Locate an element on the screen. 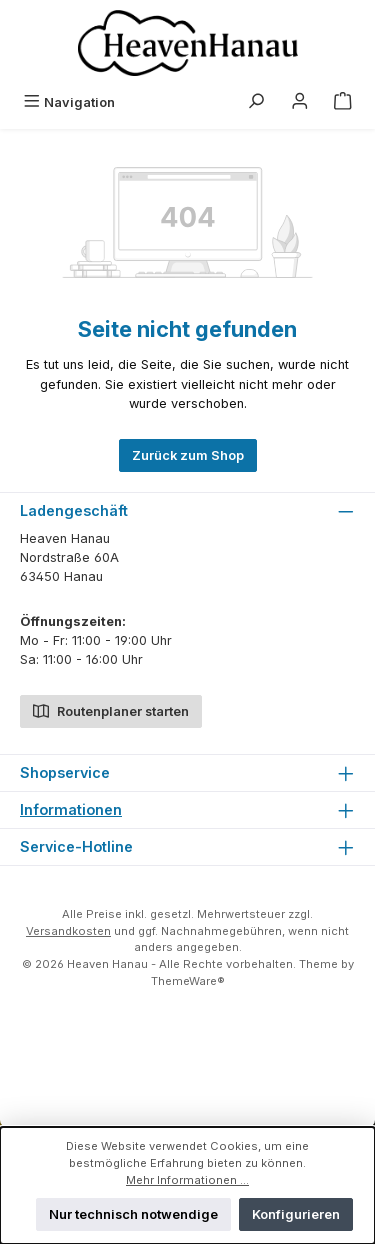  [Mein Konto] is located at coordinates (300, 102).